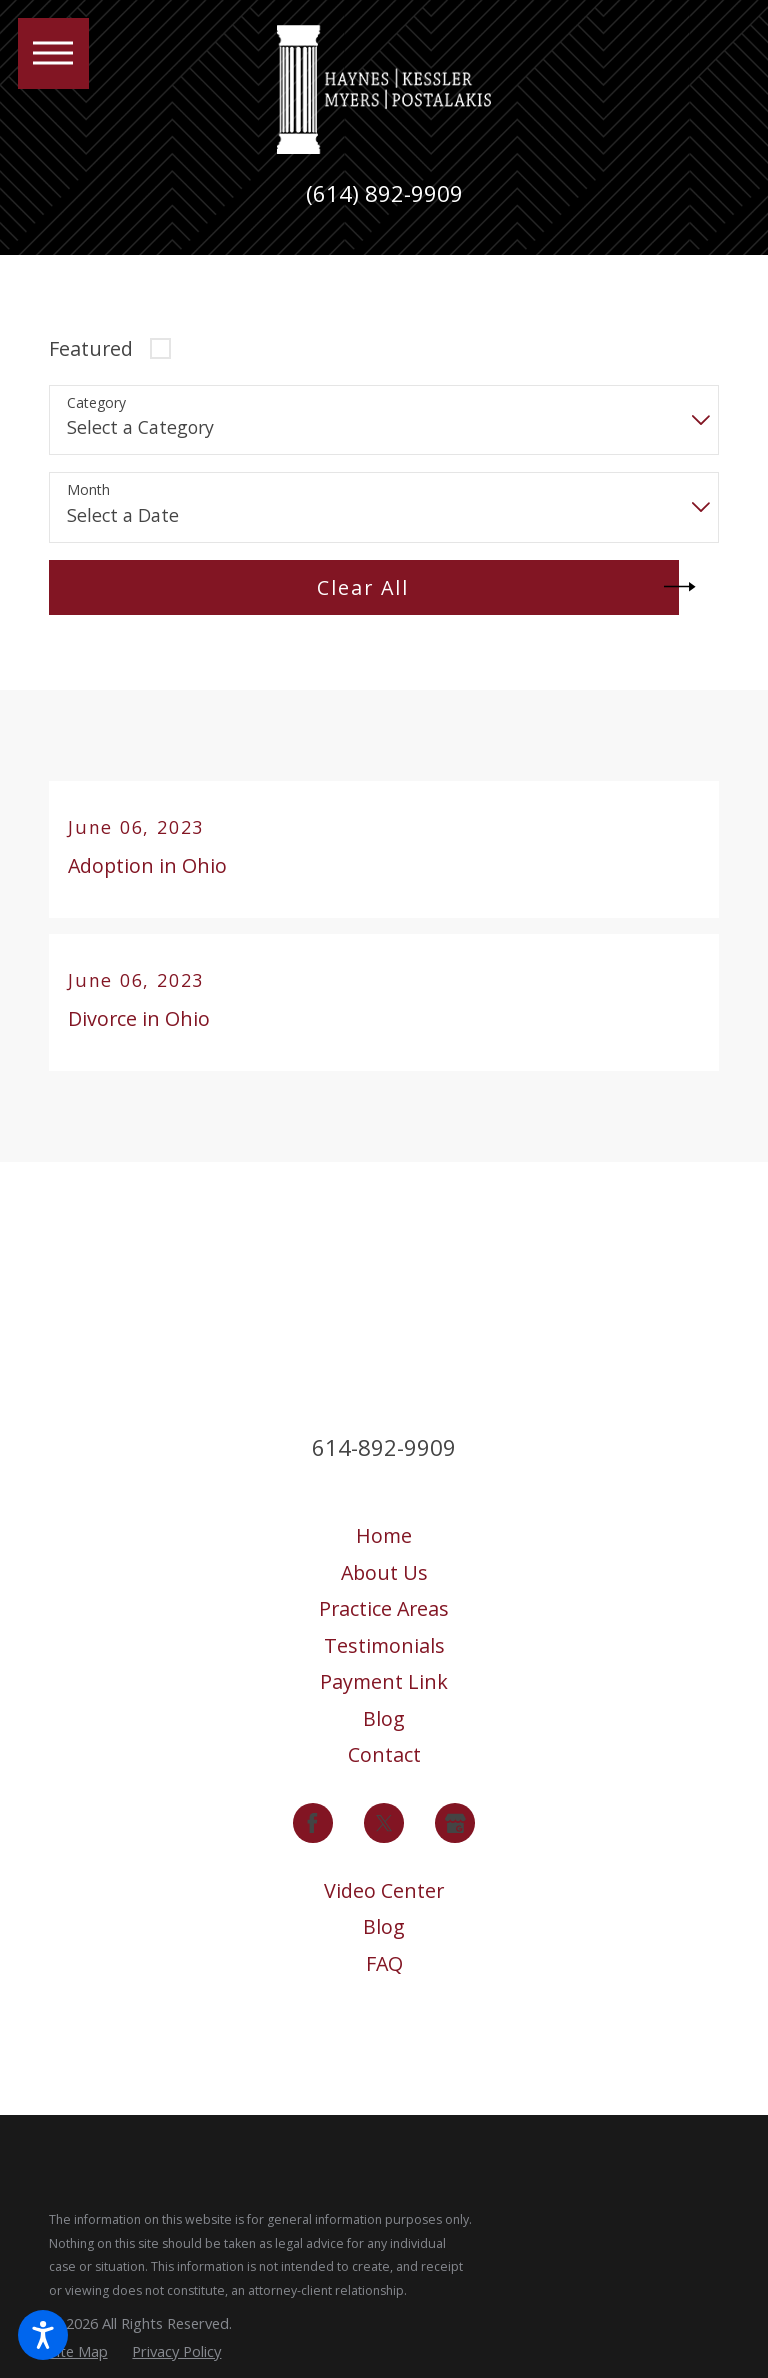  I want to click on Featured, so click(91, 348).